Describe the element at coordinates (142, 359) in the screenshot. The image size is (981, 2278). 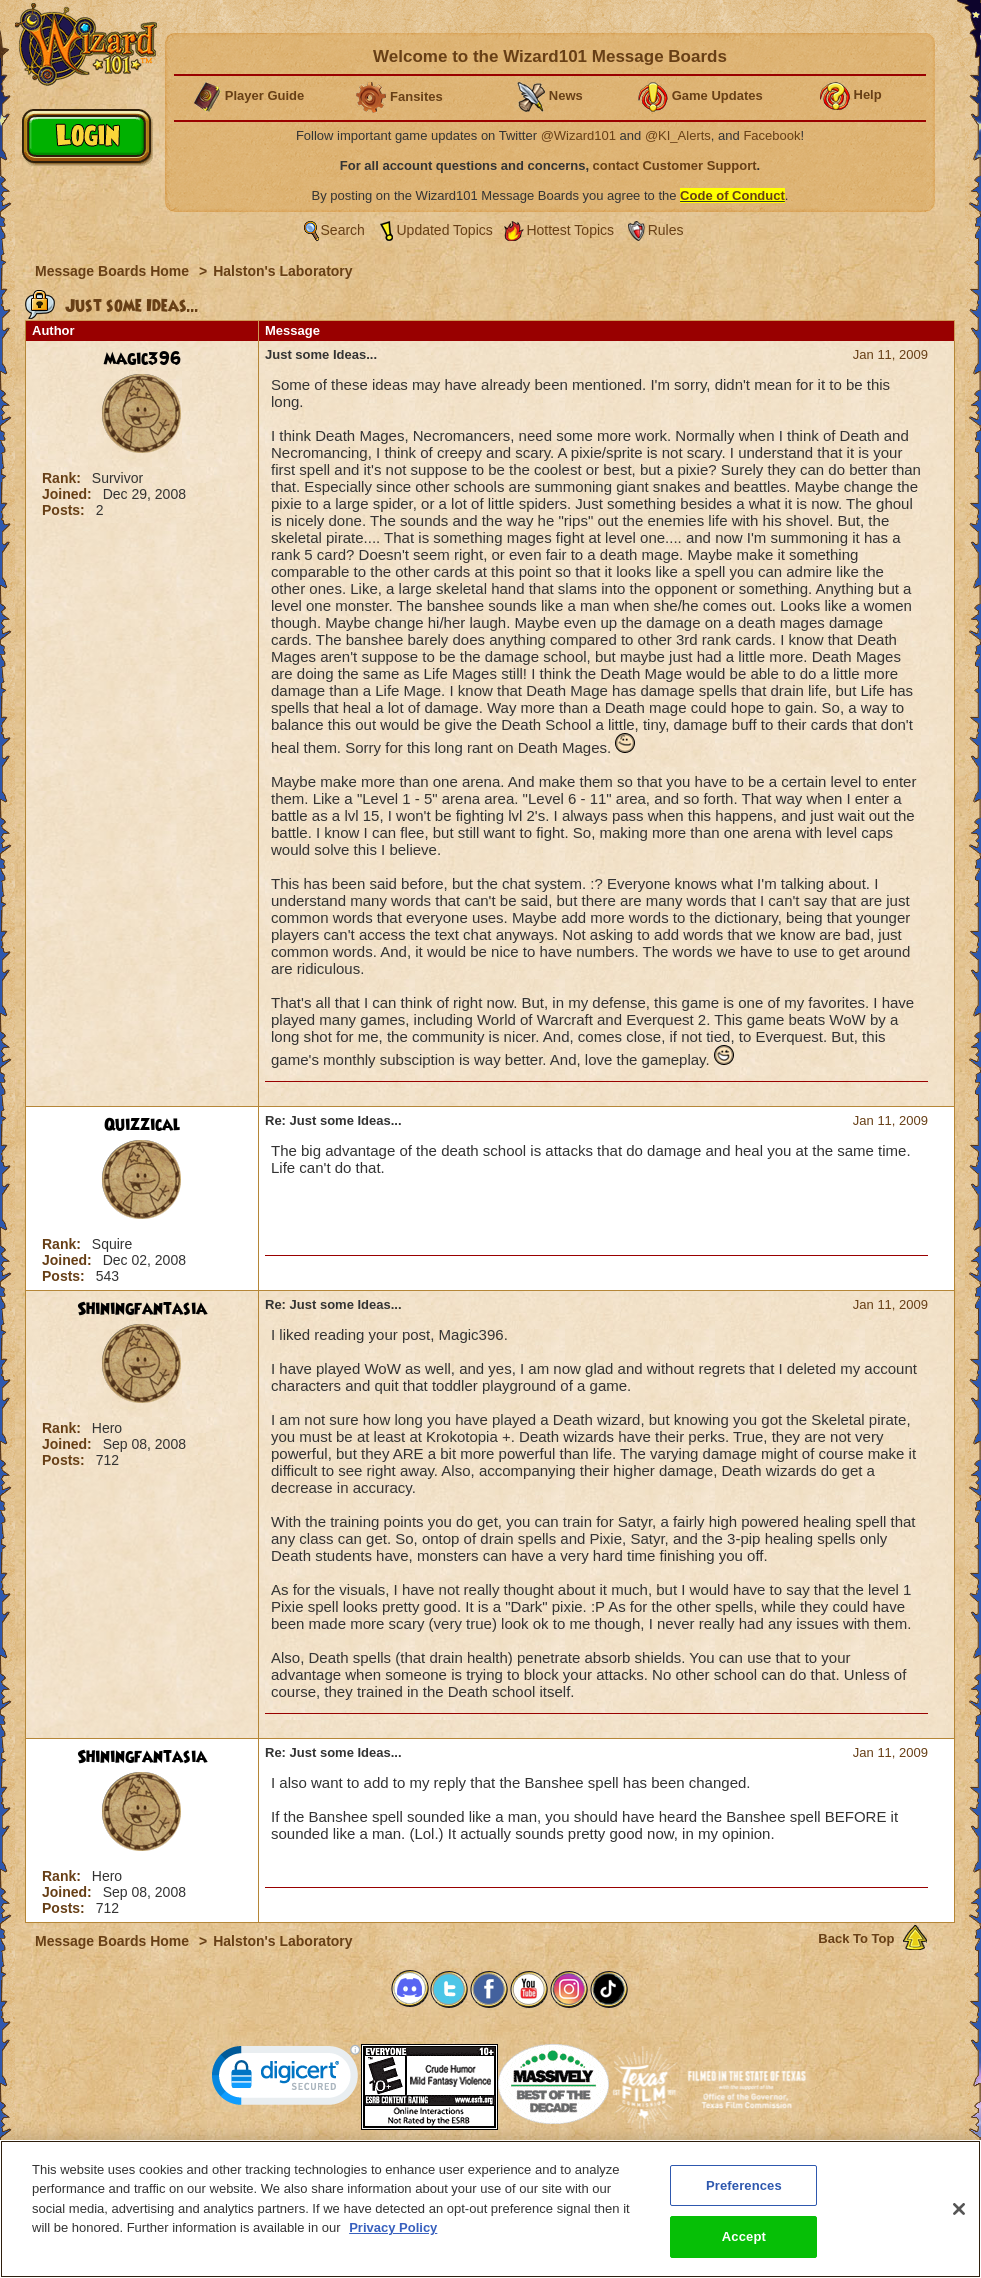
I see `magic396` at that location.